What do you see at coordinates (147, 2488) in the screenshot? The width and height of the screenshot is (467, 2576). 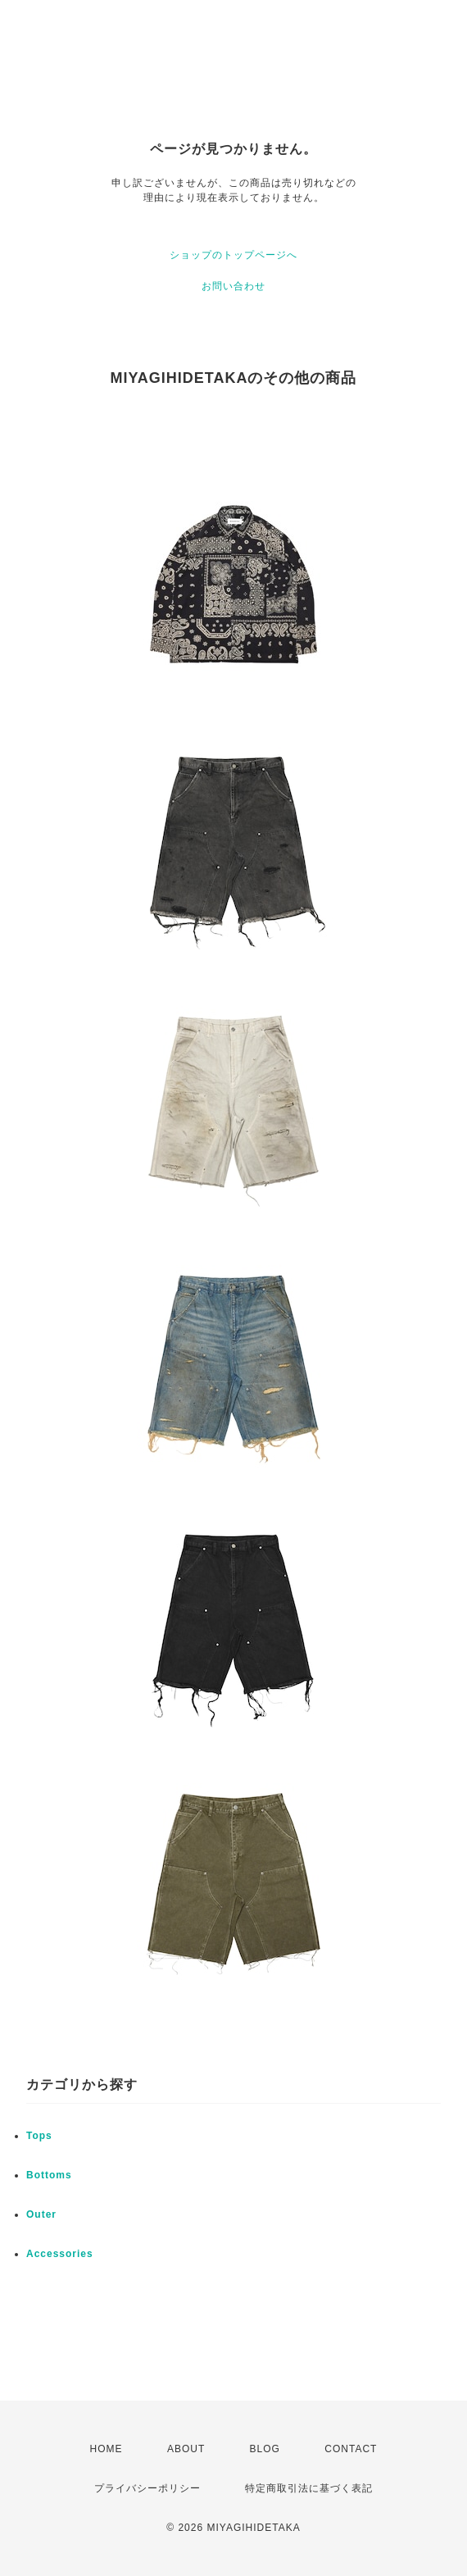 I see `プライバシーポリシー` at bounding box center [147, 2488].